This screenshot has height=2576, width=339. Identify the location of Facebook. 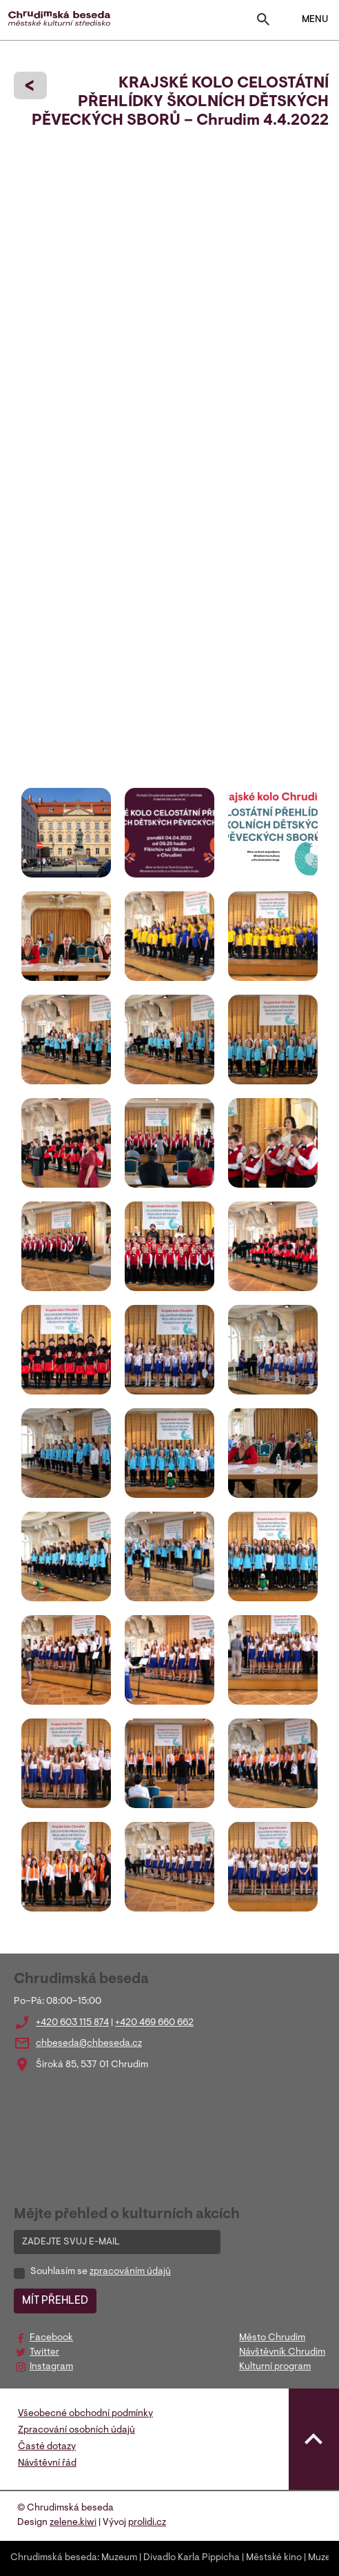
(51, 2338).